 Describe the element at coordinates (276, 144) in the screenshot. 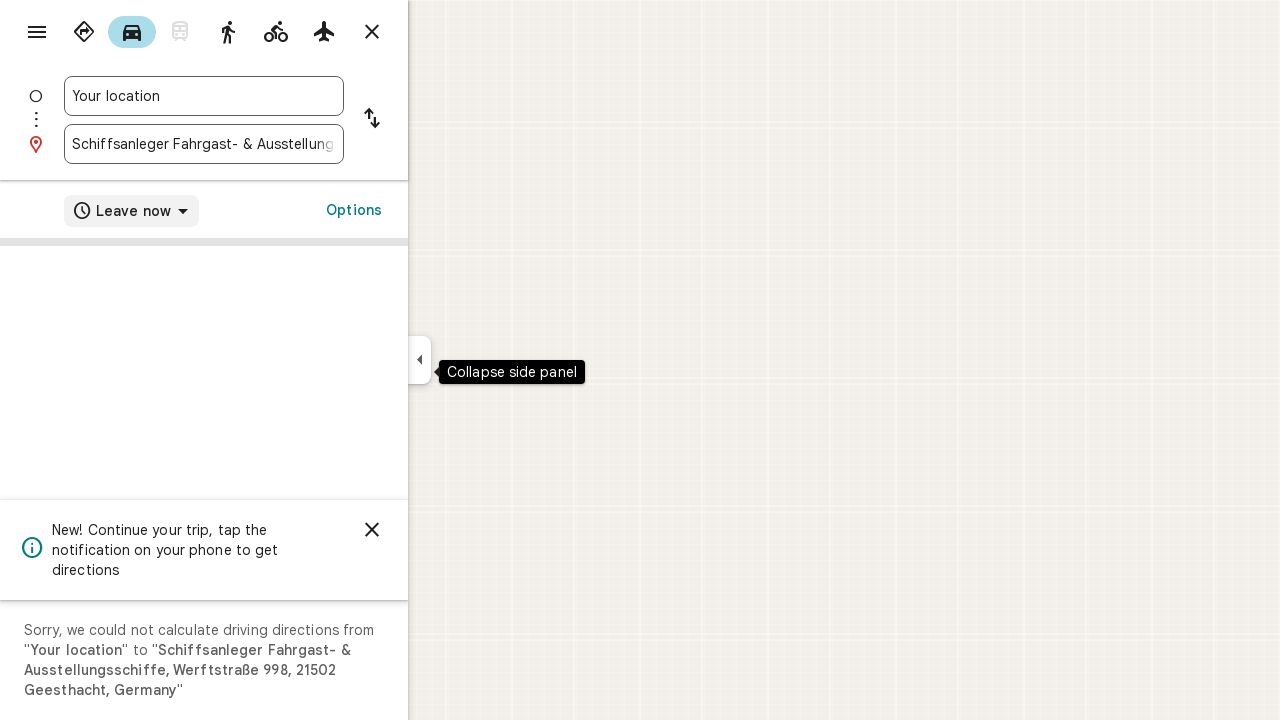

I see `[Destination Schiffsanleger Fahrgast- & Ausstellungsschiffe, Werftstraße 998, 21502 Geesthacht, Germany]` at that location.